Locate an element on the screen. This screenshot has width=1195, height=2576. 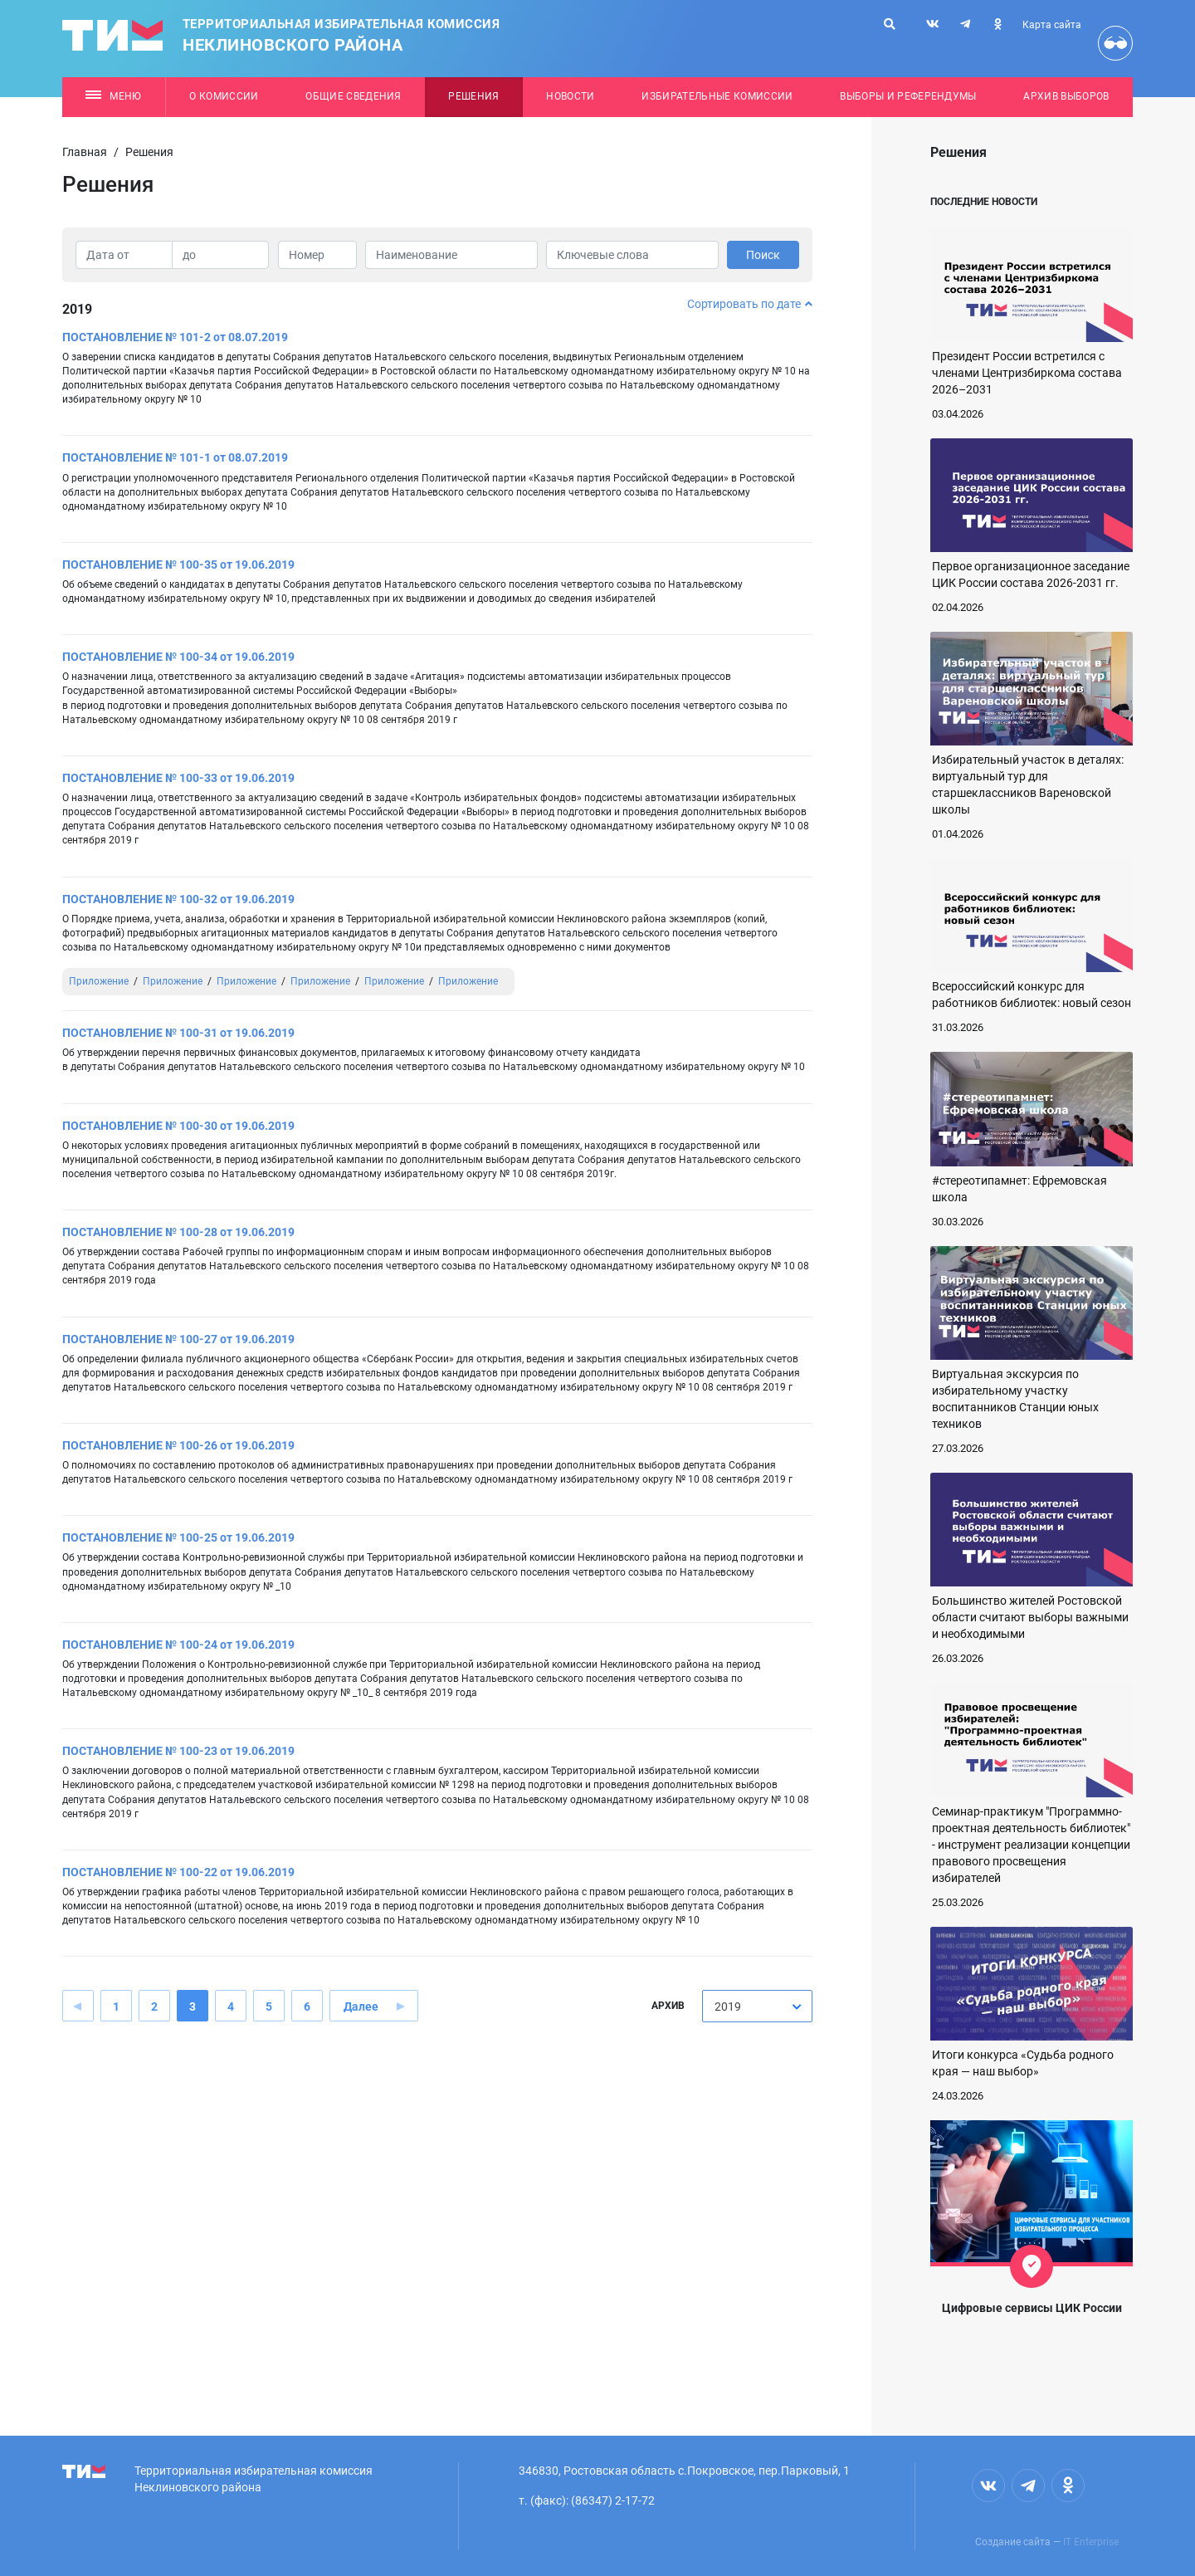
ПОСТАНОВЛЕНИЕ № 100-30 от 19.06.2019 is located at coordinates (178, 1125).